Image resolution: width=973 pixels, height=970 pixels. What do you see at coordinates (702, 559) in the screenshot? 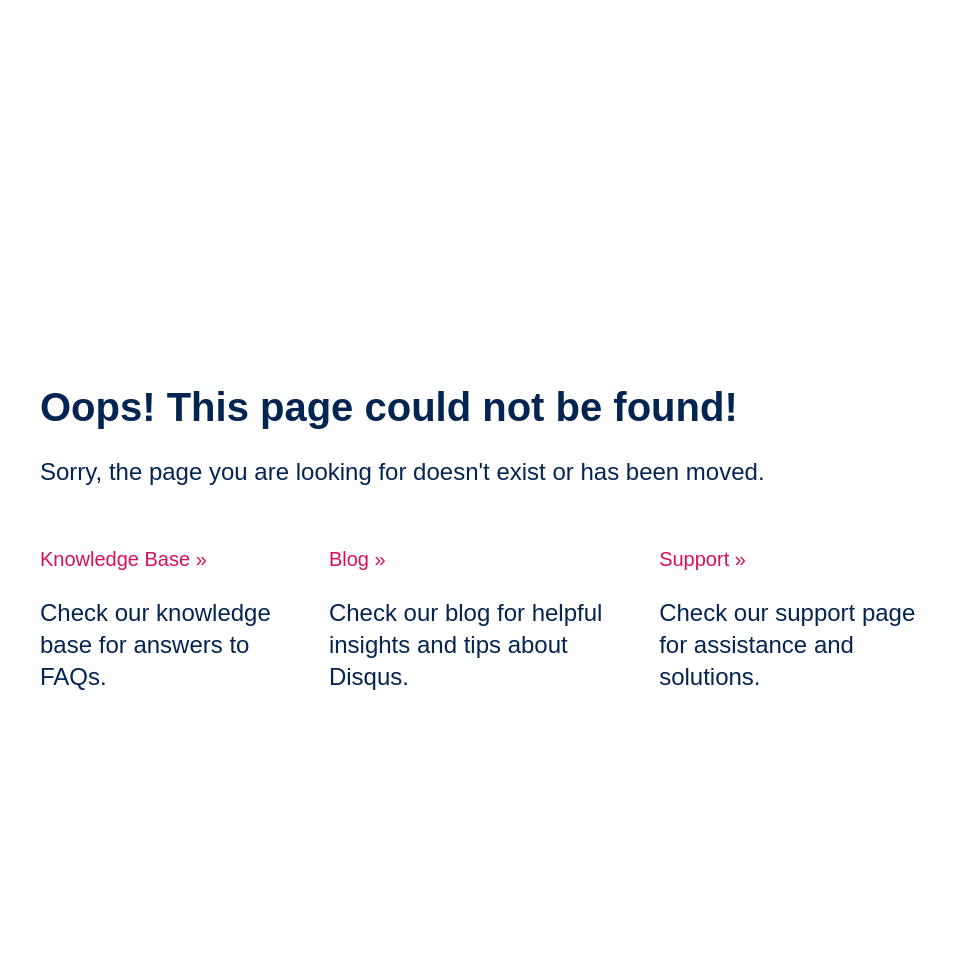
I see `Support »` at bounding box center [702, 559].